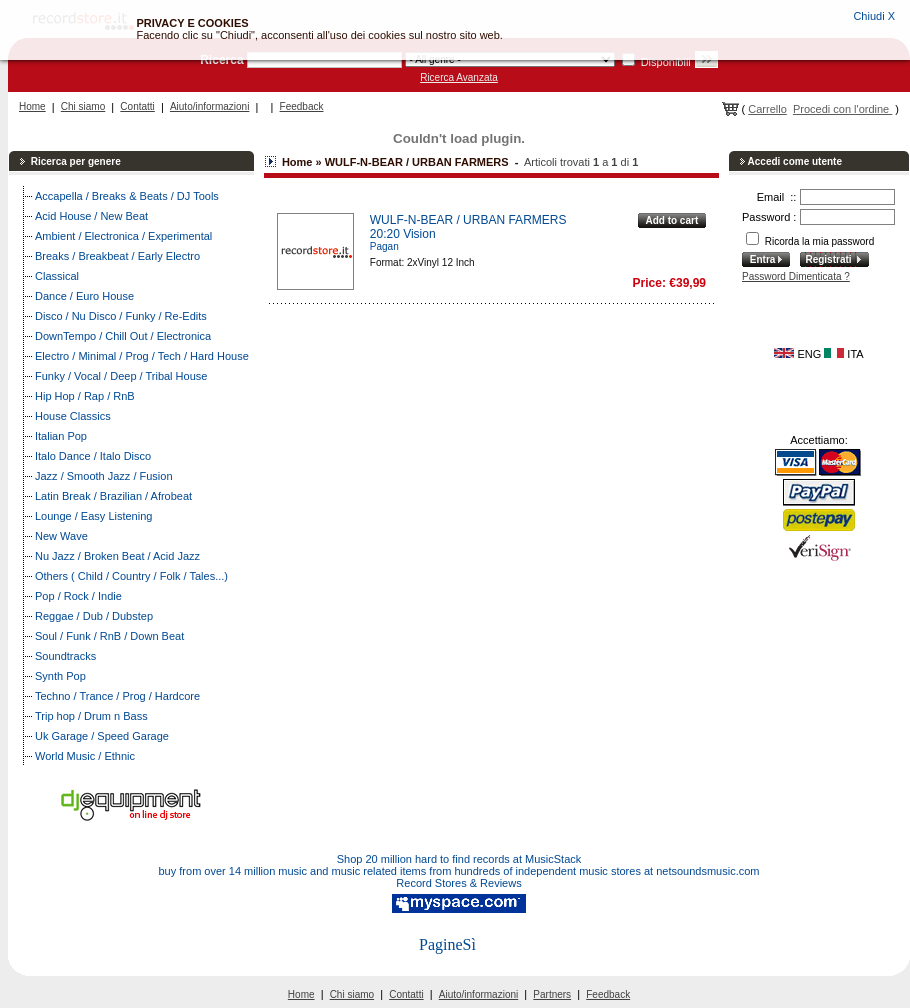  I want to click on Aiuto/informazioni, so click(209, 106).